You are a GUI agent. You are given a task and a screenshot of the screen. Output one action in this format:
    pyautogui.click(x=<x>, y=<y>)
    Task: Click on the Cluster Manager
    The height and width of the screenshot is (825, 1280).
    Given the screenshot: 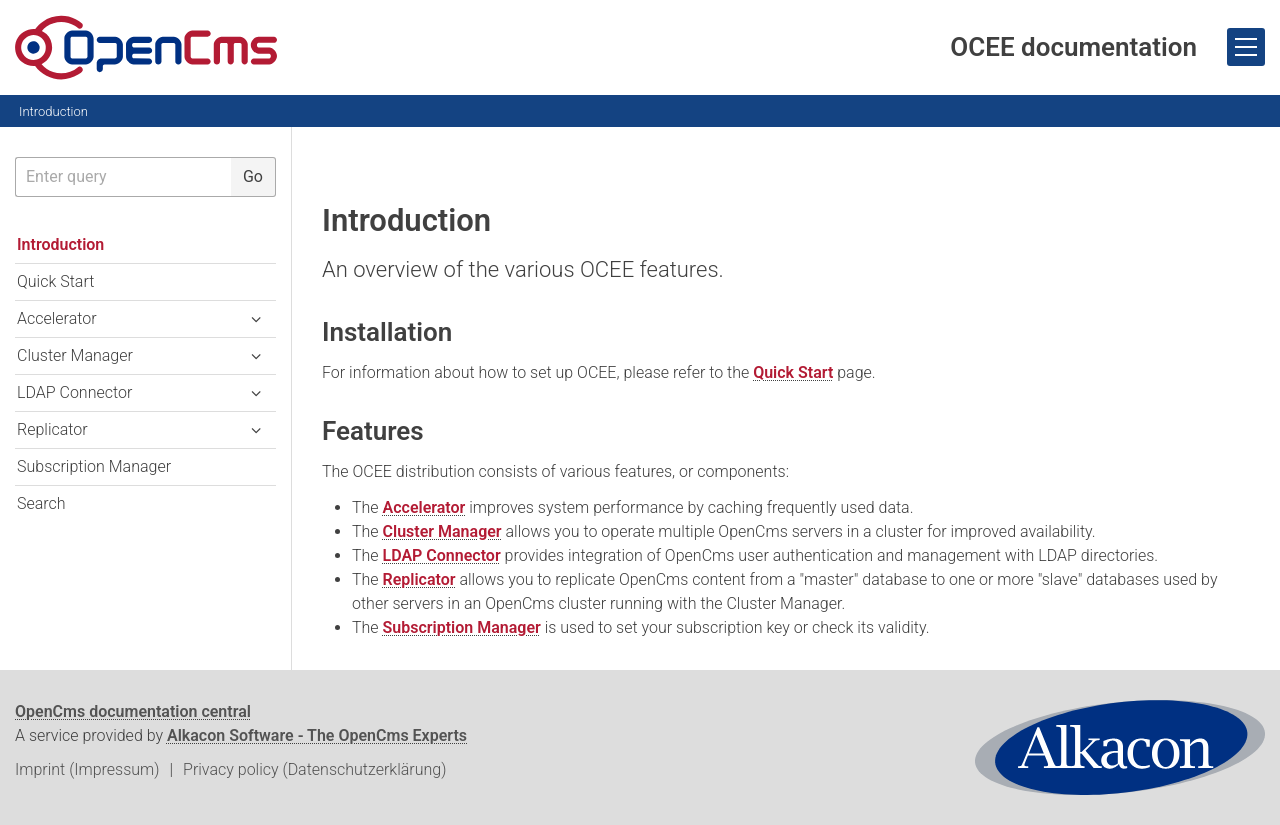 What is the action you would take?
    pyautogui.click(x=442, y=531)
    